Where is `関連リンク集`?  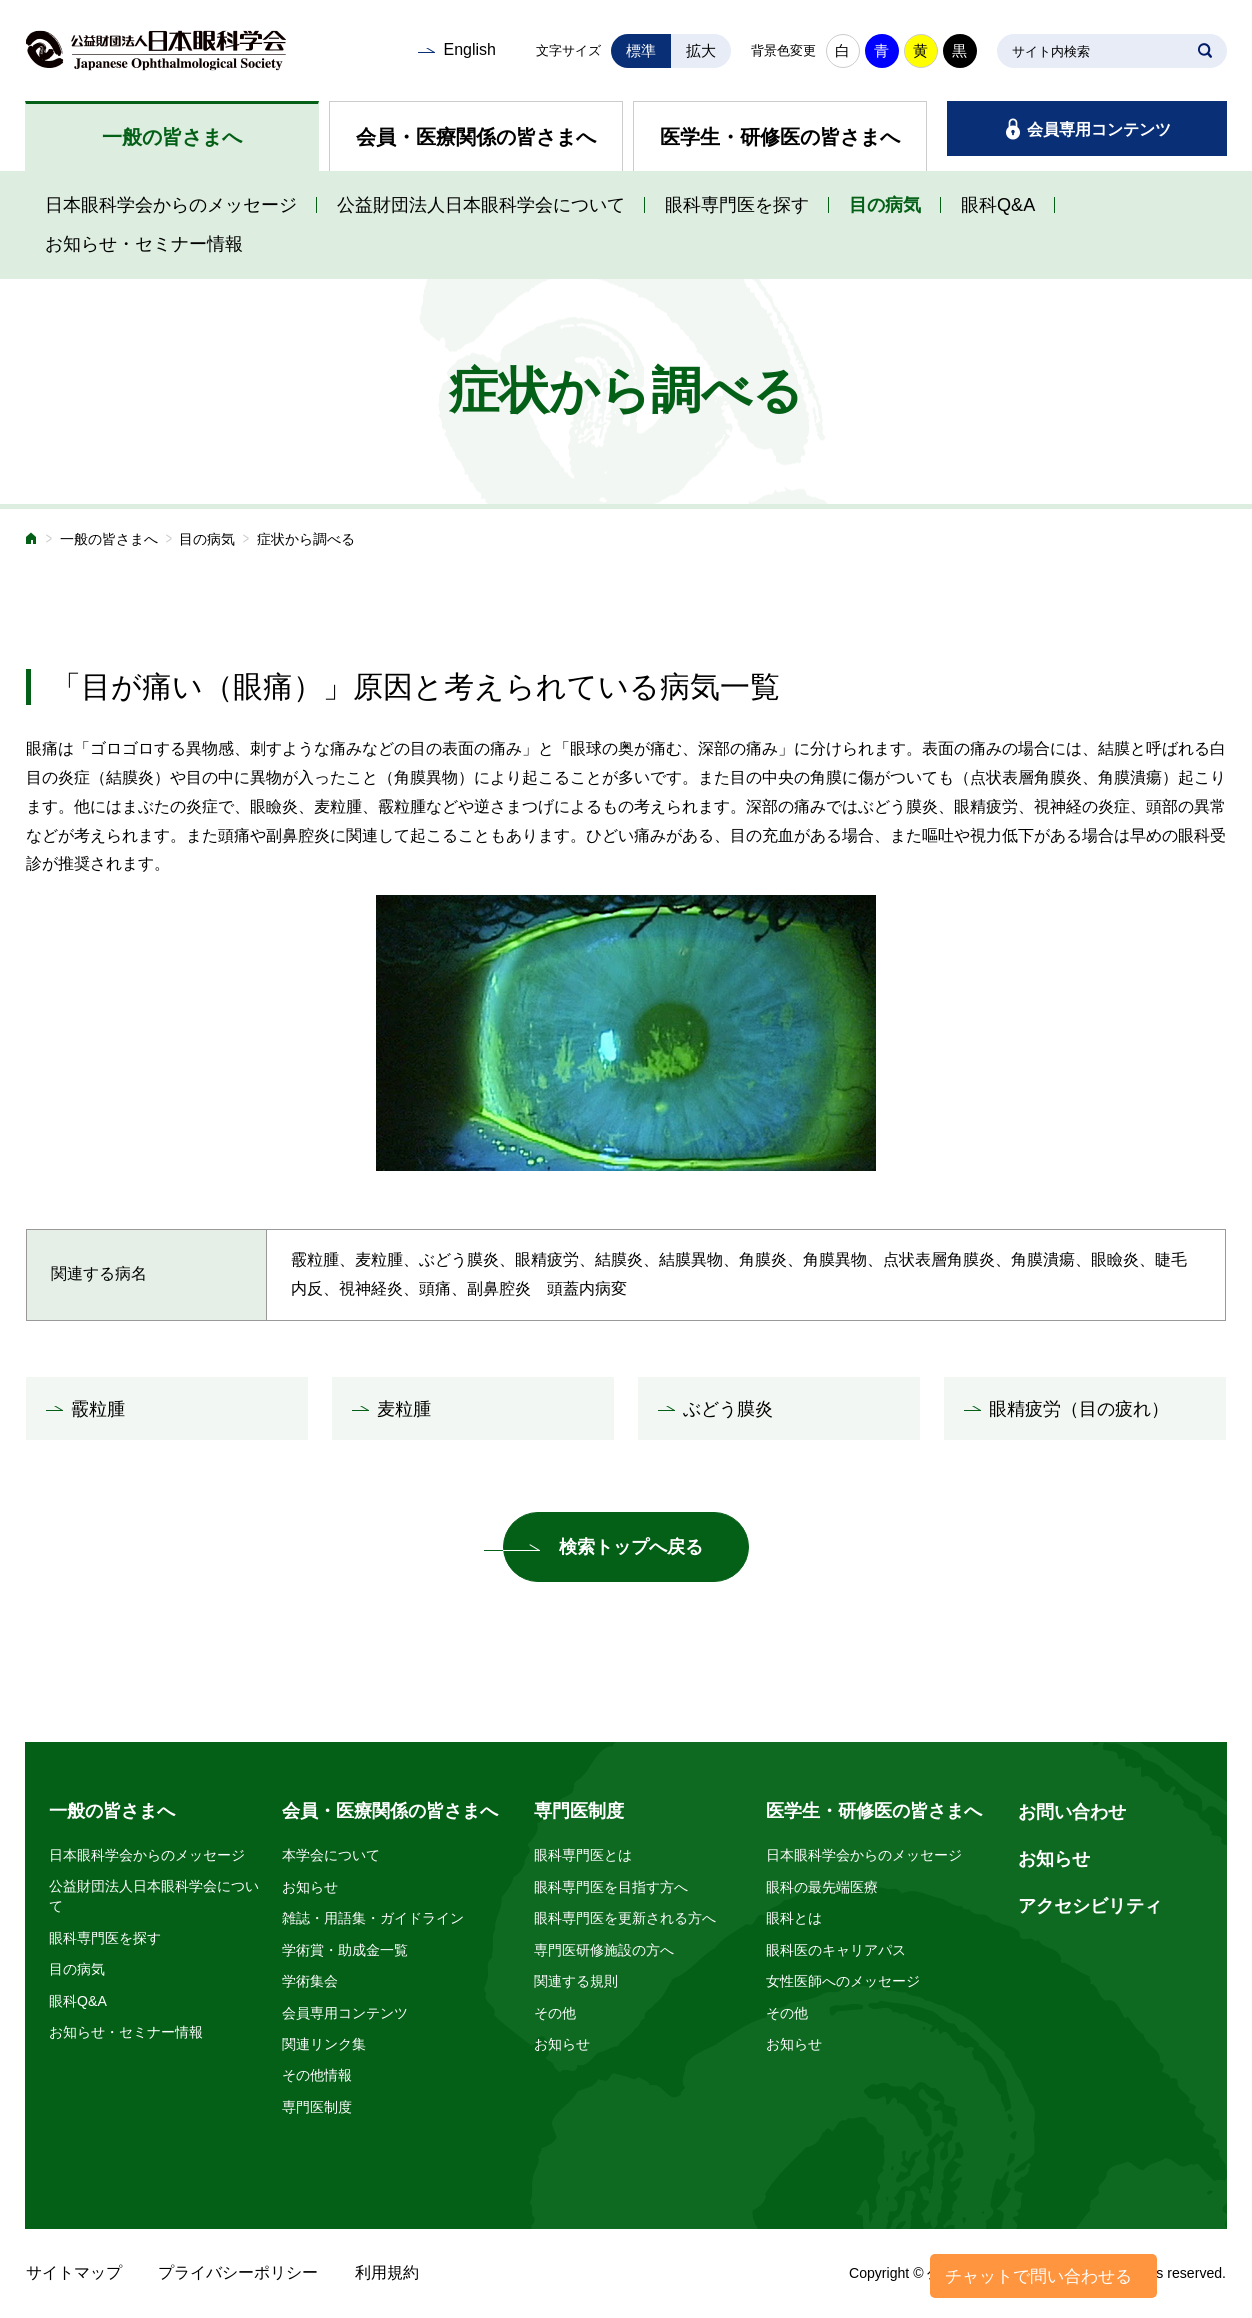
関連リンク集 is located at coordinates (324, 2044).